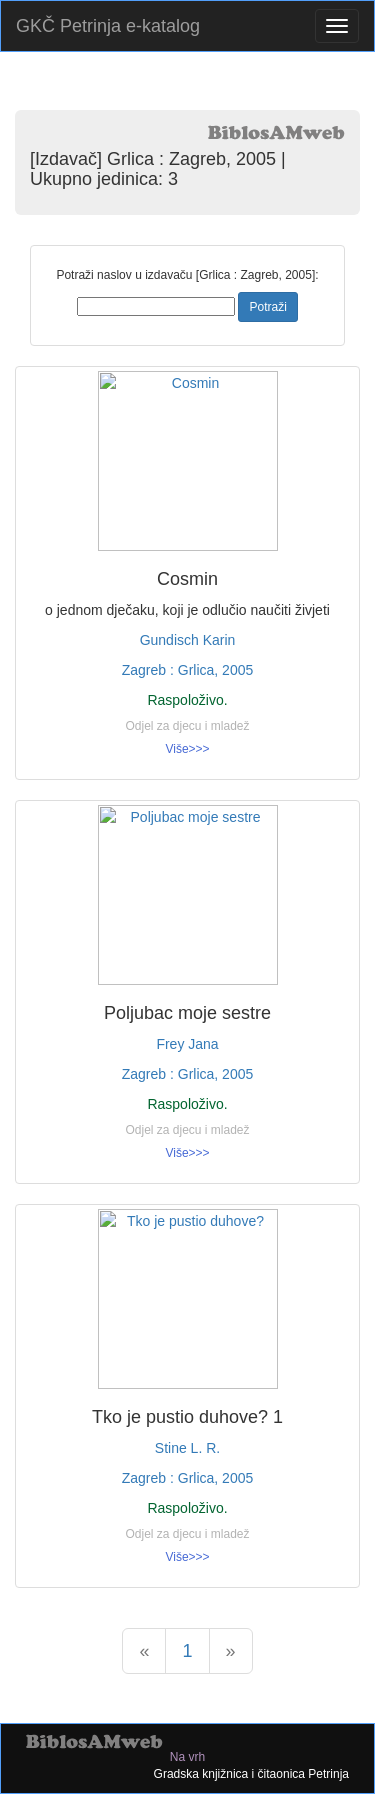 The height and width of the screenshot is (1794, 375). Describe the element at coordinates (188, 670) in the screenshot. I see `Zagreb : Grlica, 2005` at that location.